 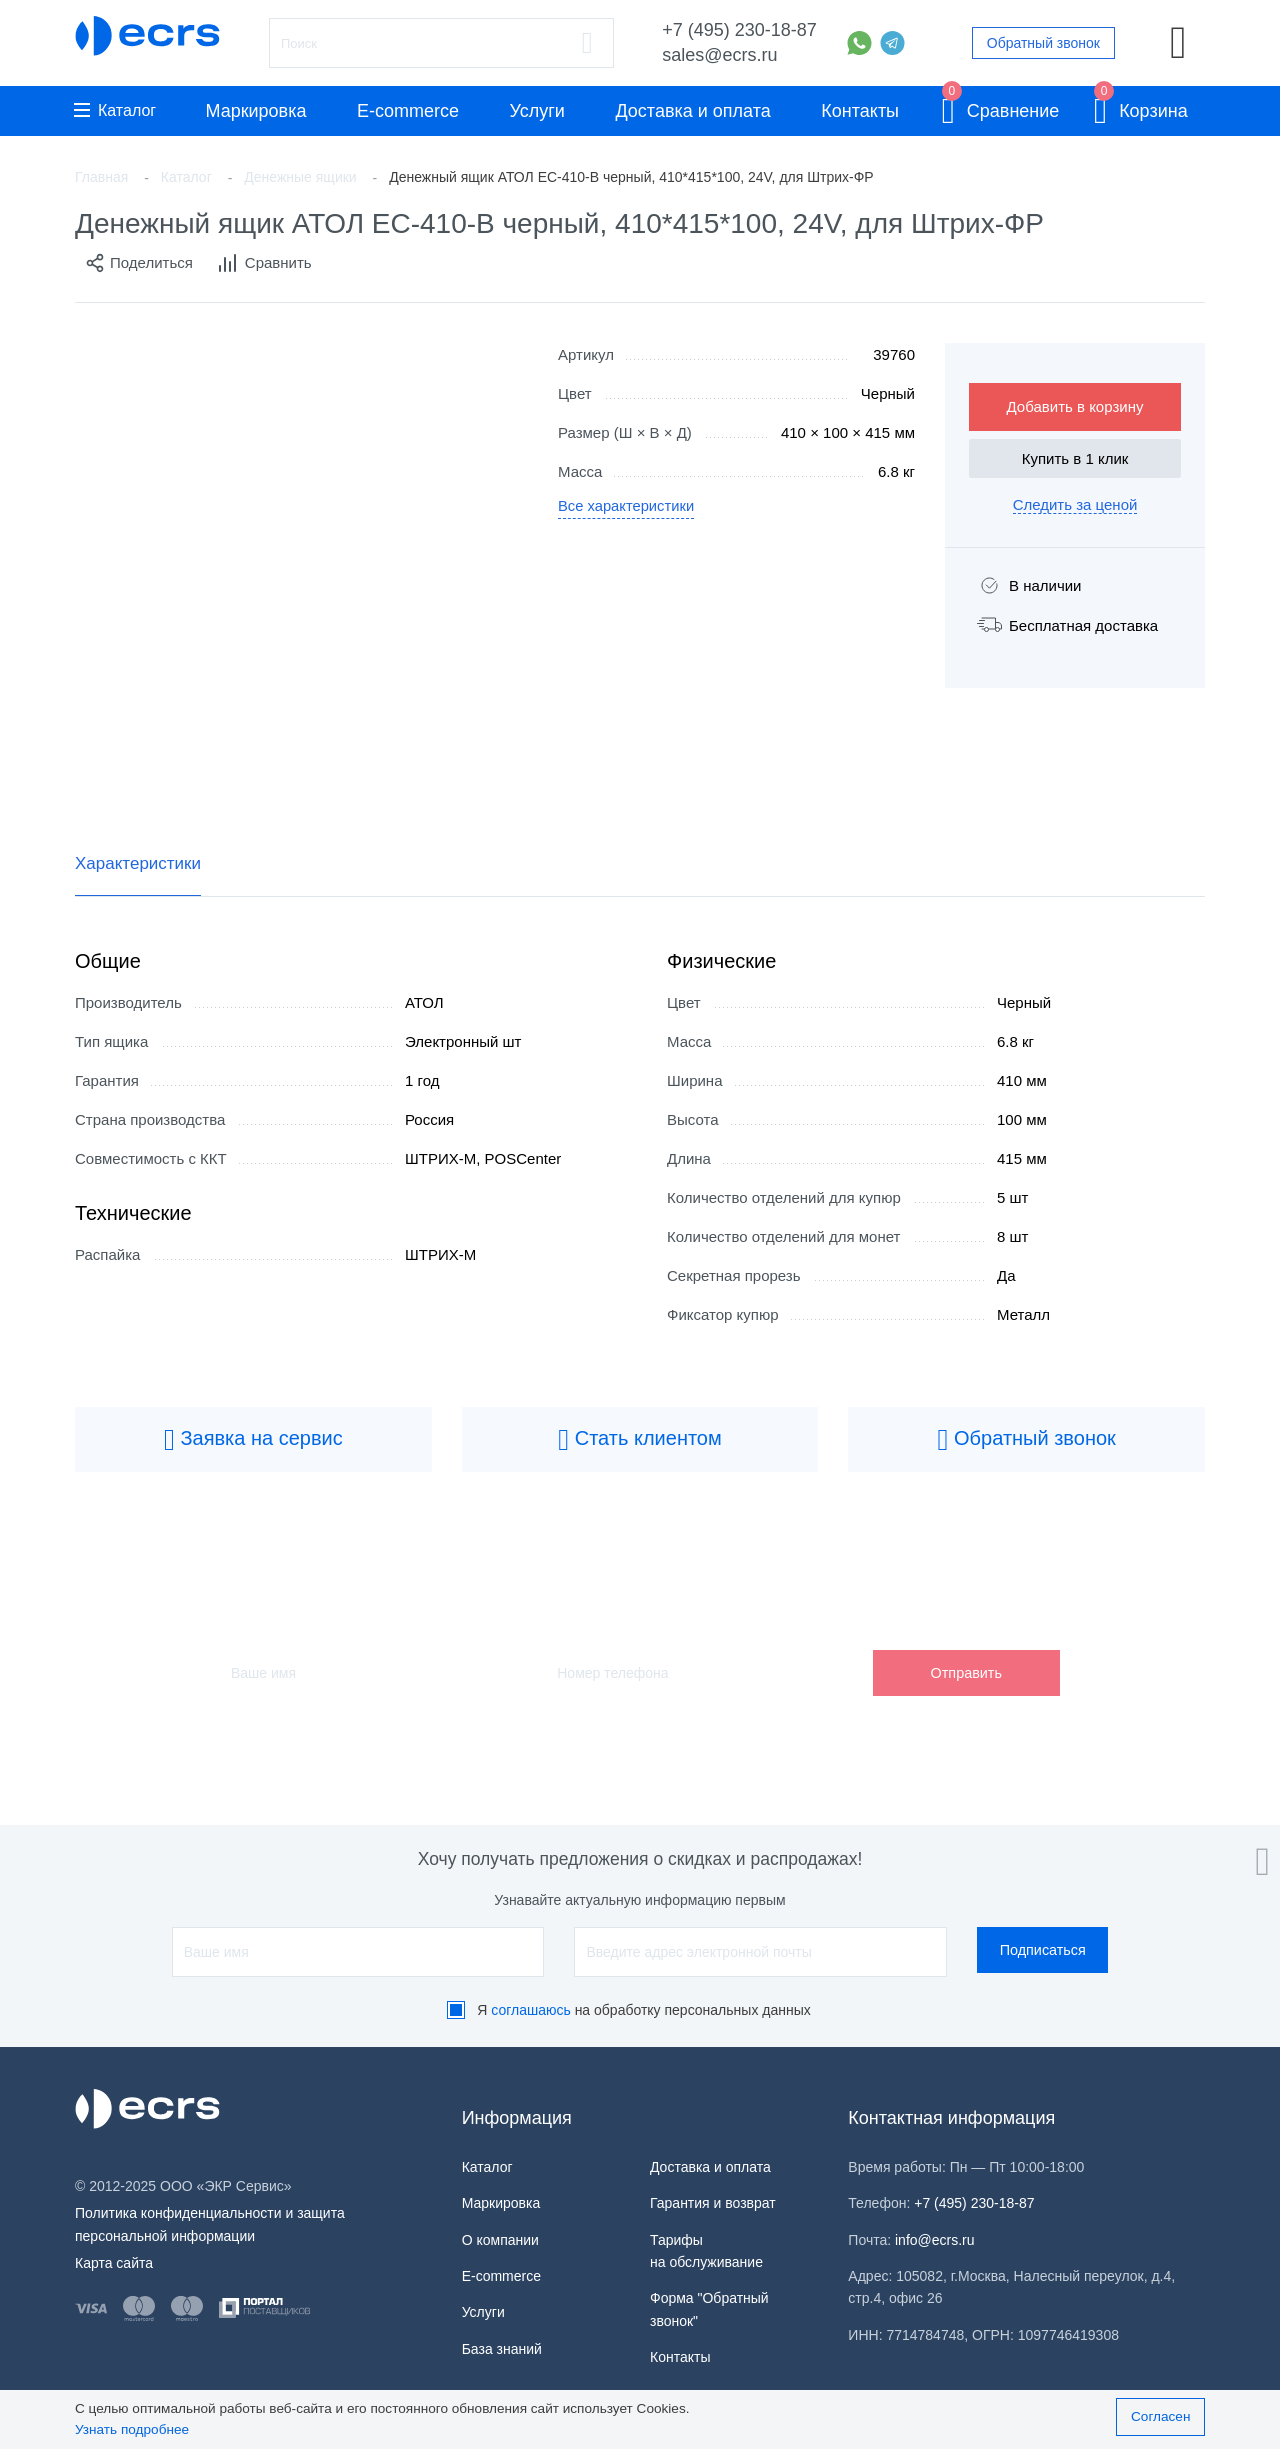 What do you see at coordinates (255, 111) in the screenshot?
I see `Маркировка` at bounding box center [255, 111].